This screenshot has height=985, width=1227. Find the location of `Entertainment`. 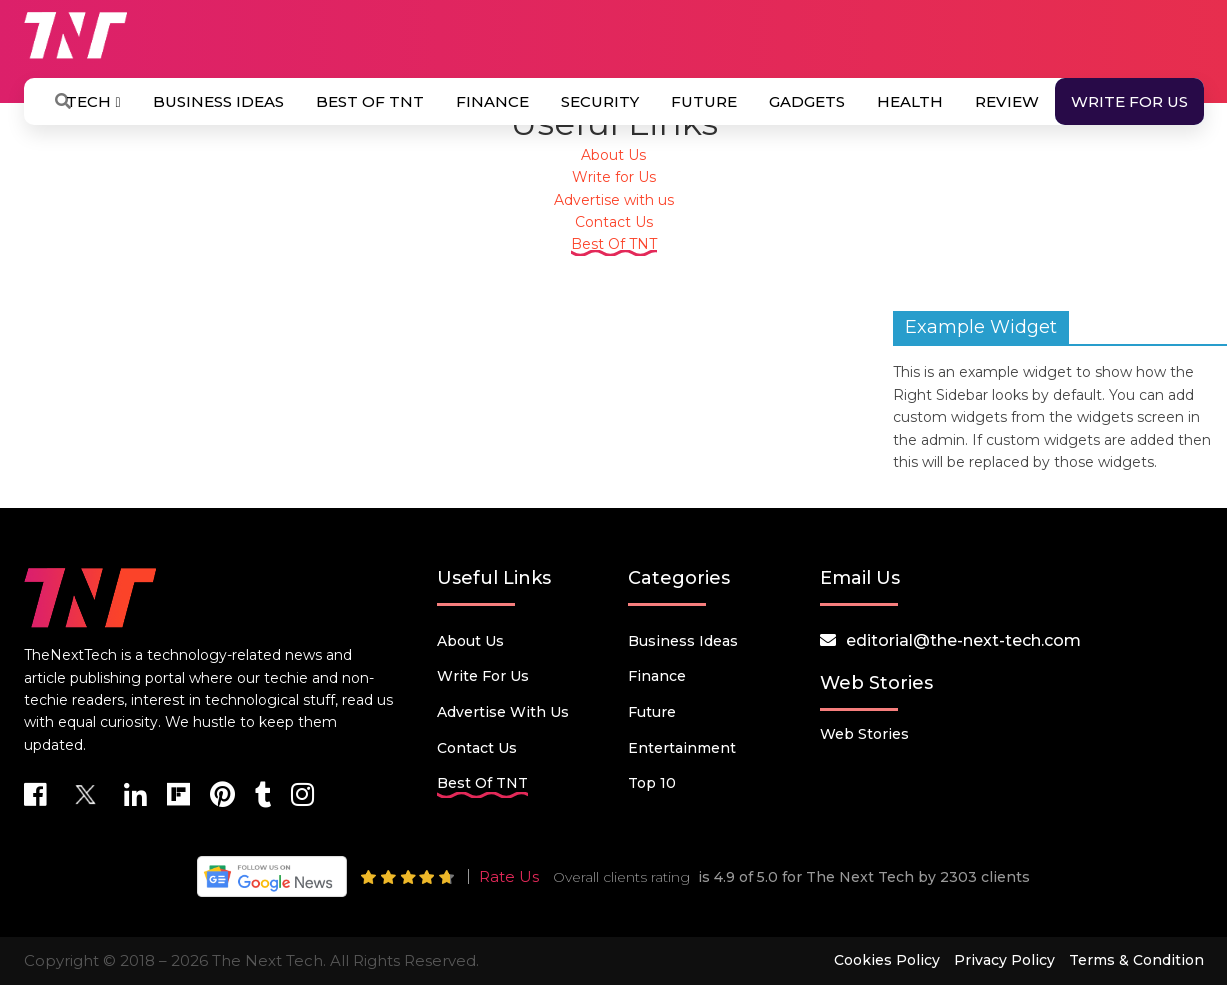

Entertainment is located at coordinates (682, 748).